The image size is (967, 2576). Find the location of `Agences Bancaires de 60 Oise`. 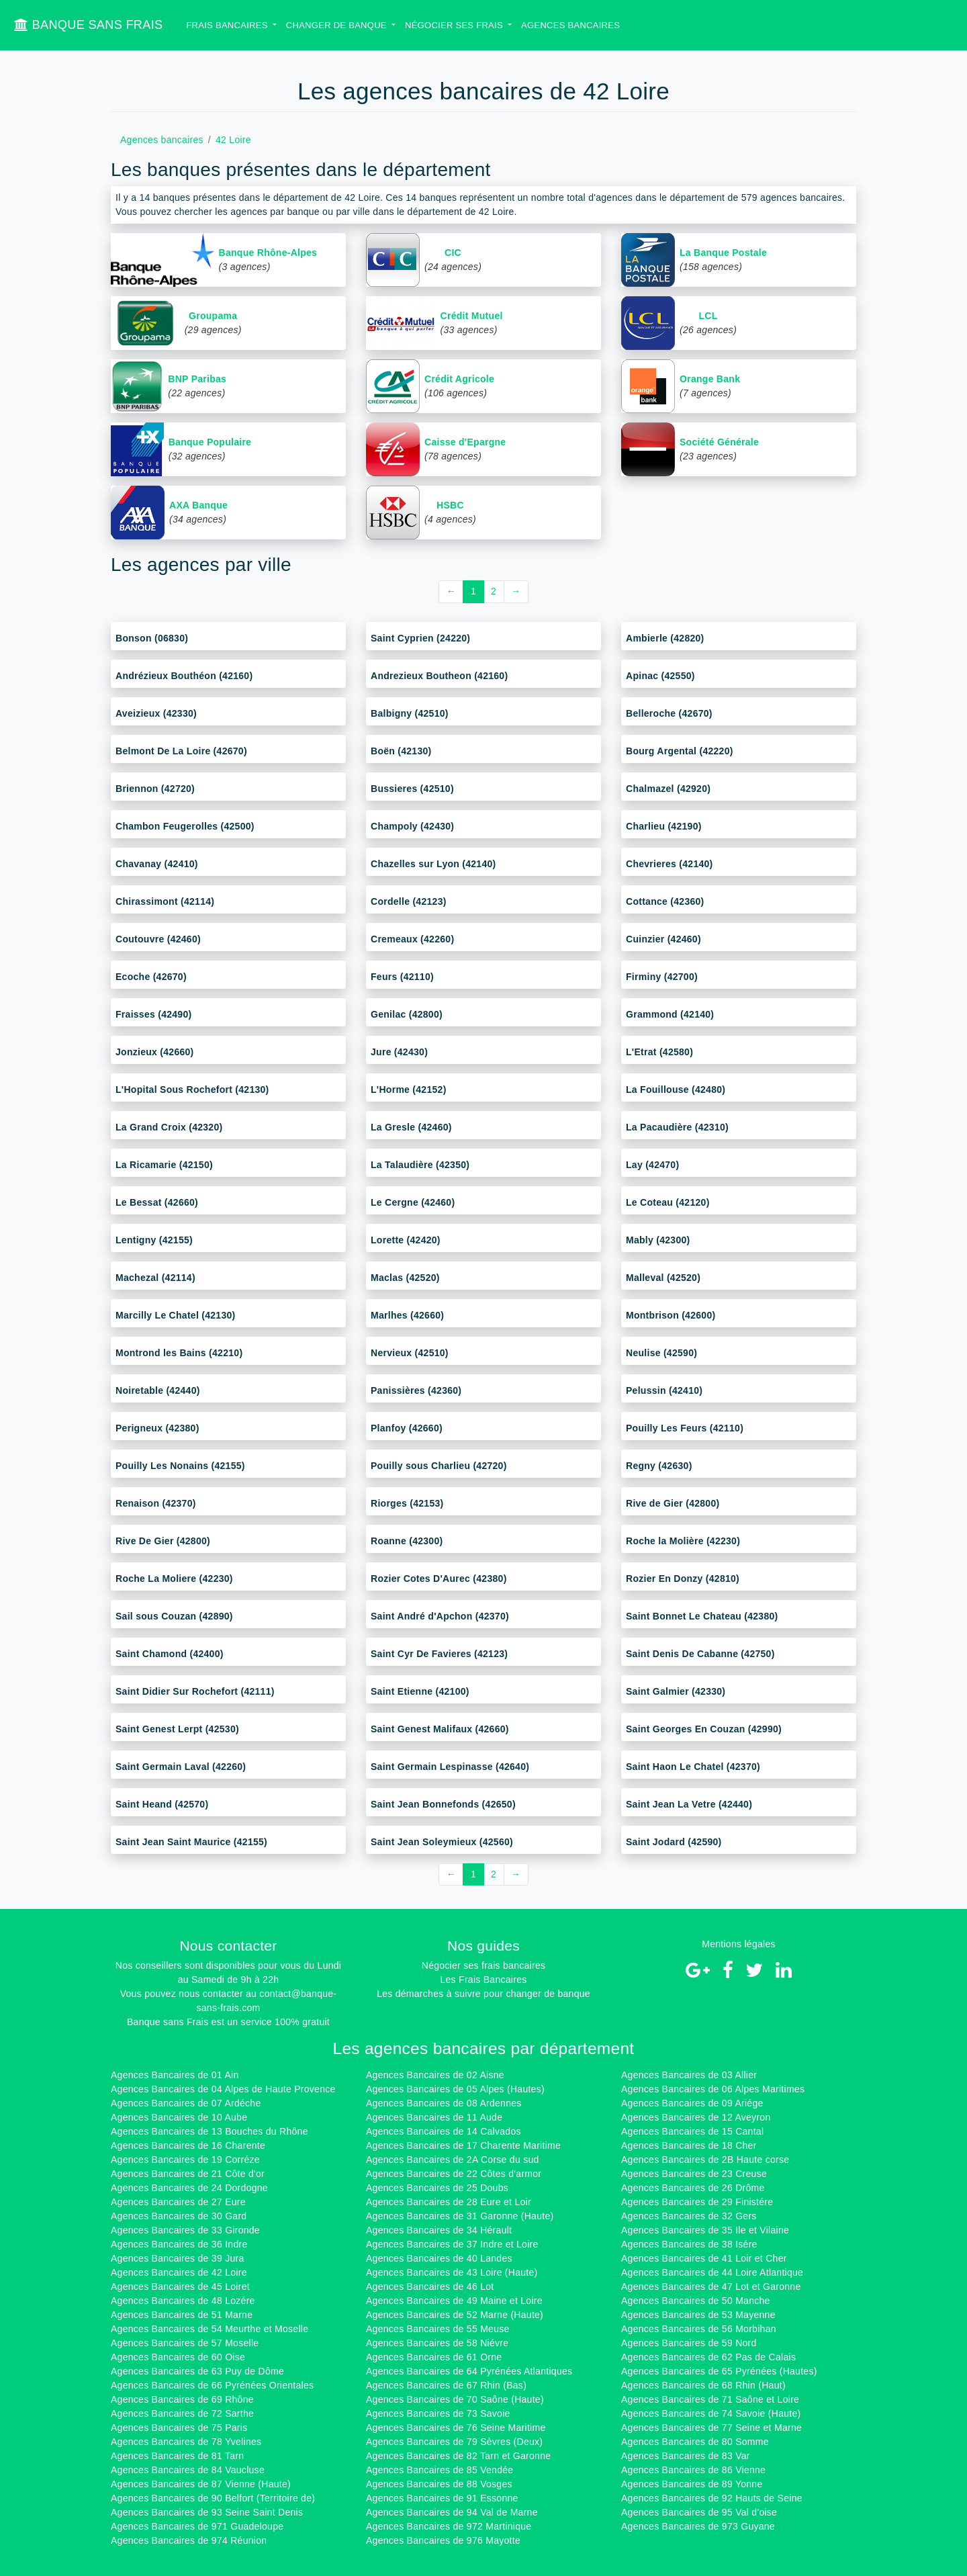

Agences Bancaires de 60 Oise is located at coordinates (178, 2357).